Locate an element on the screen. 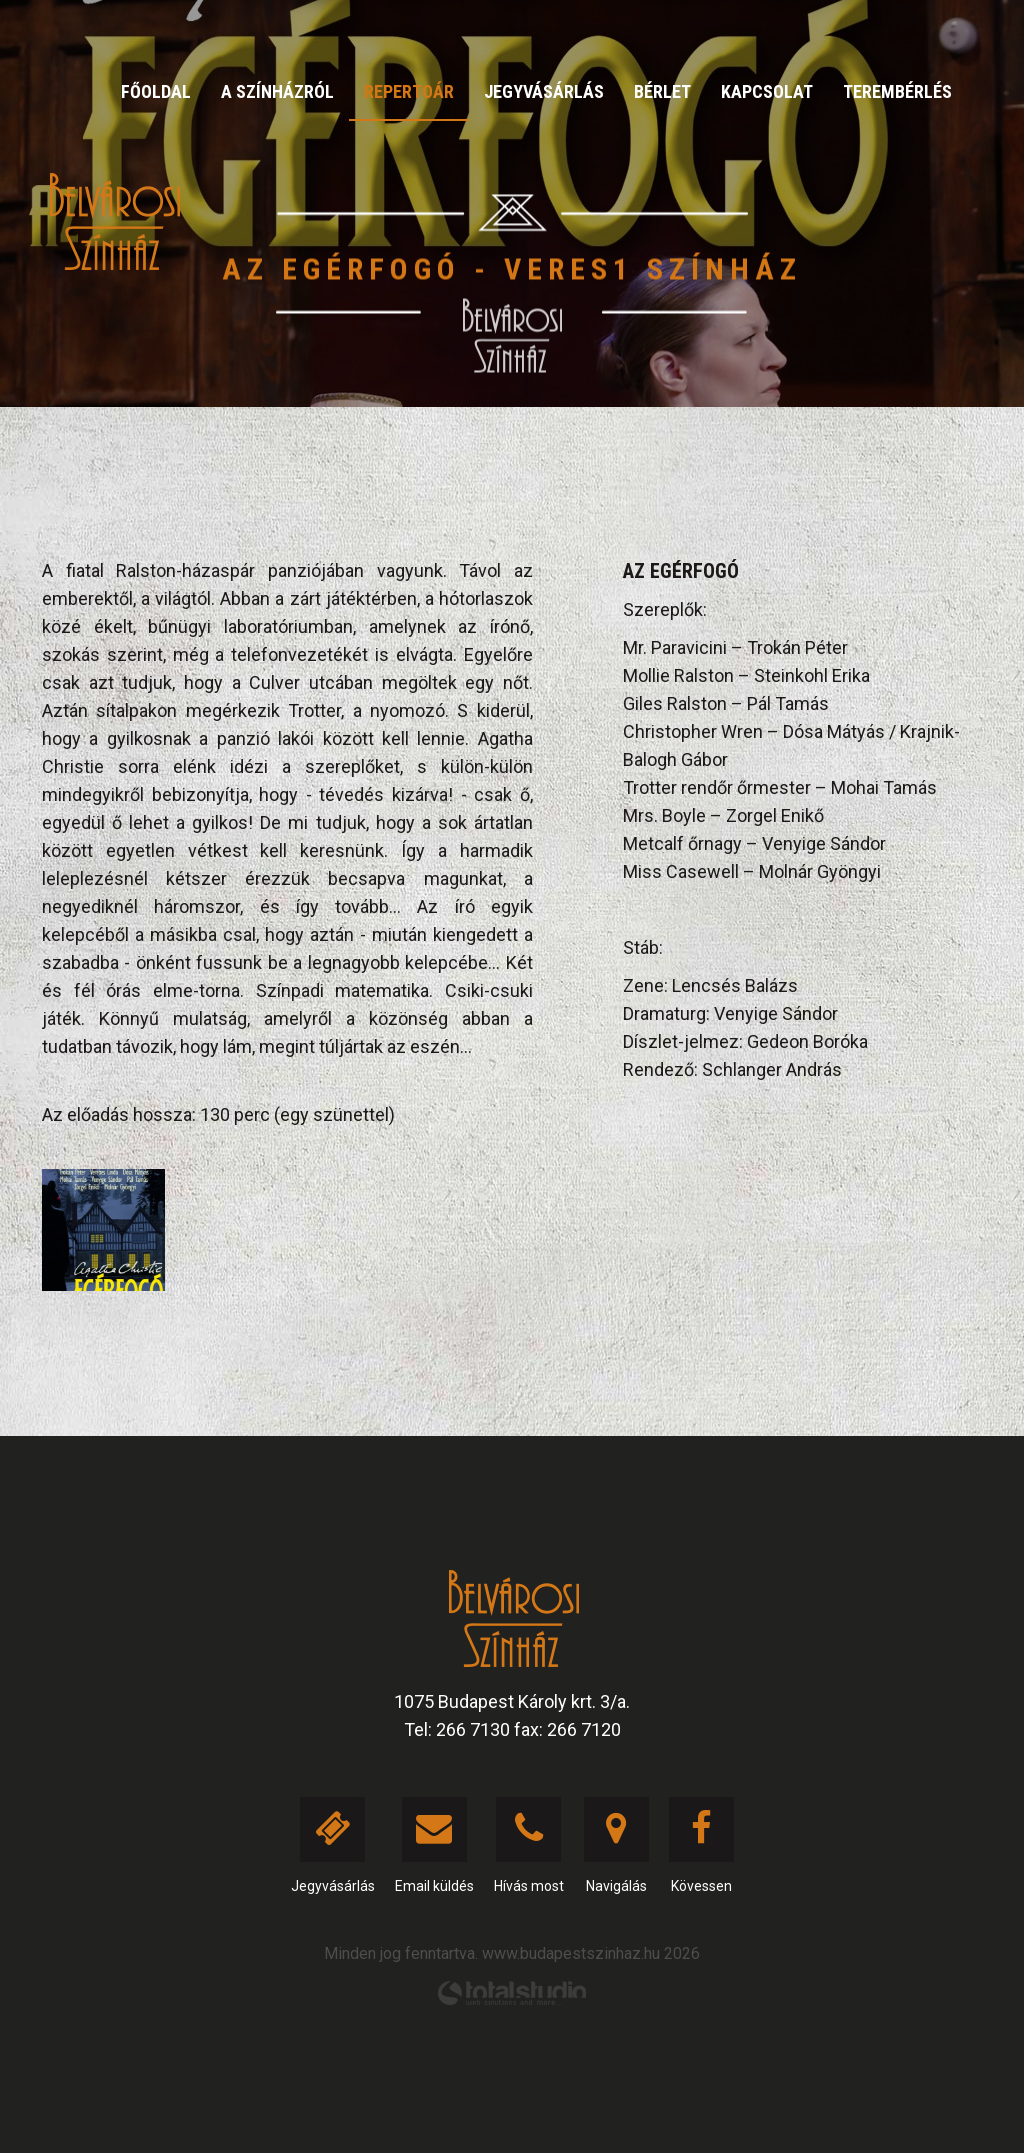  A színházról is located at coordinates (277, 91).